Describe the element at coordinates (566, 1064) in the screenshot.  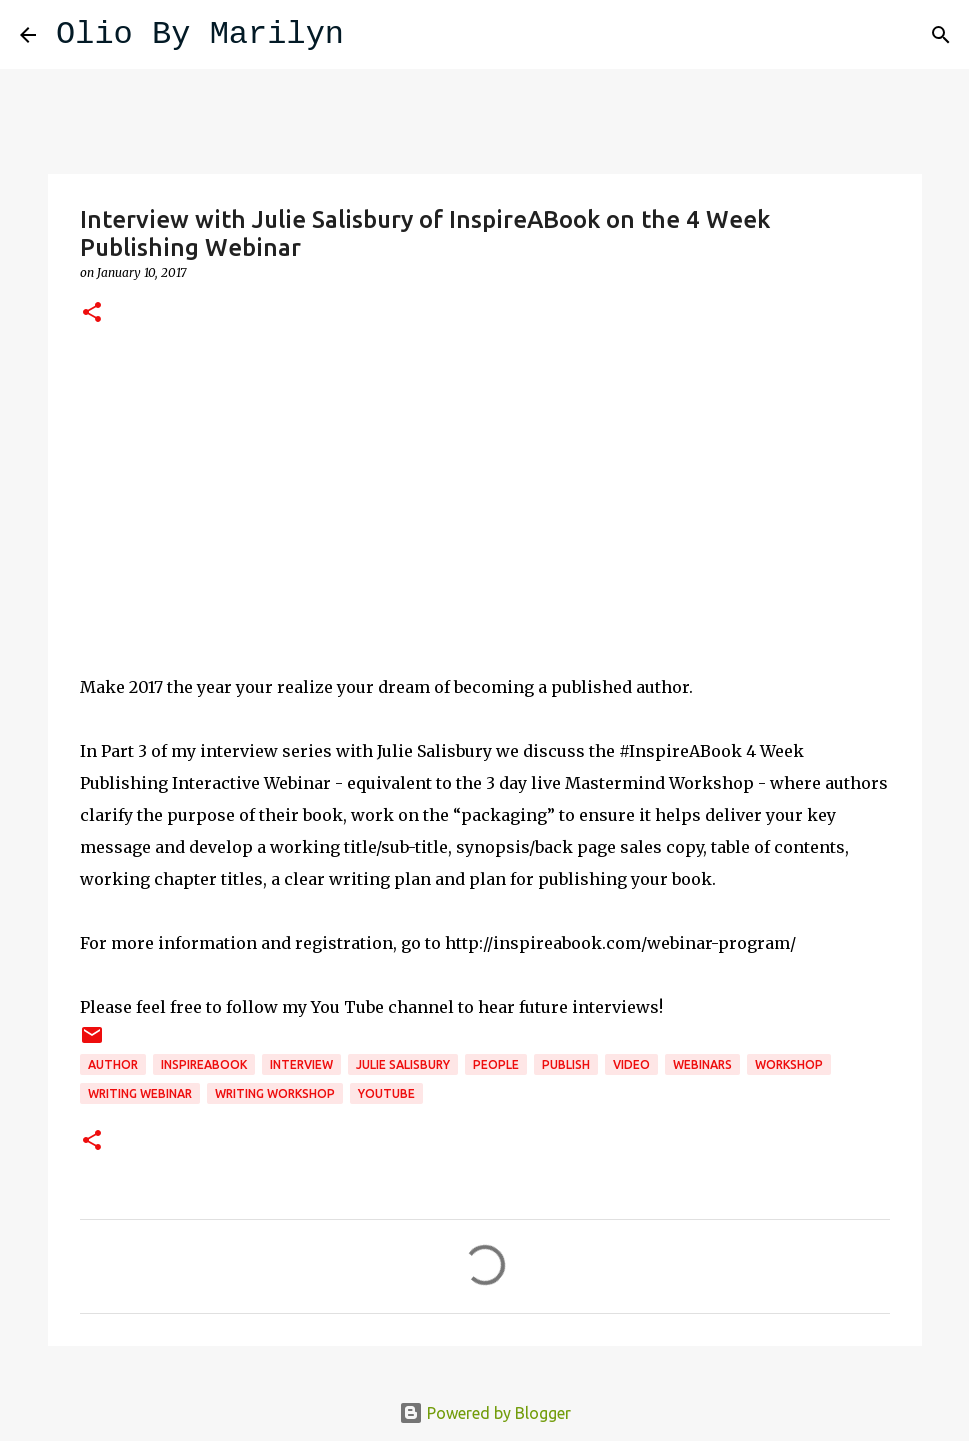
I see `publish` at that location.